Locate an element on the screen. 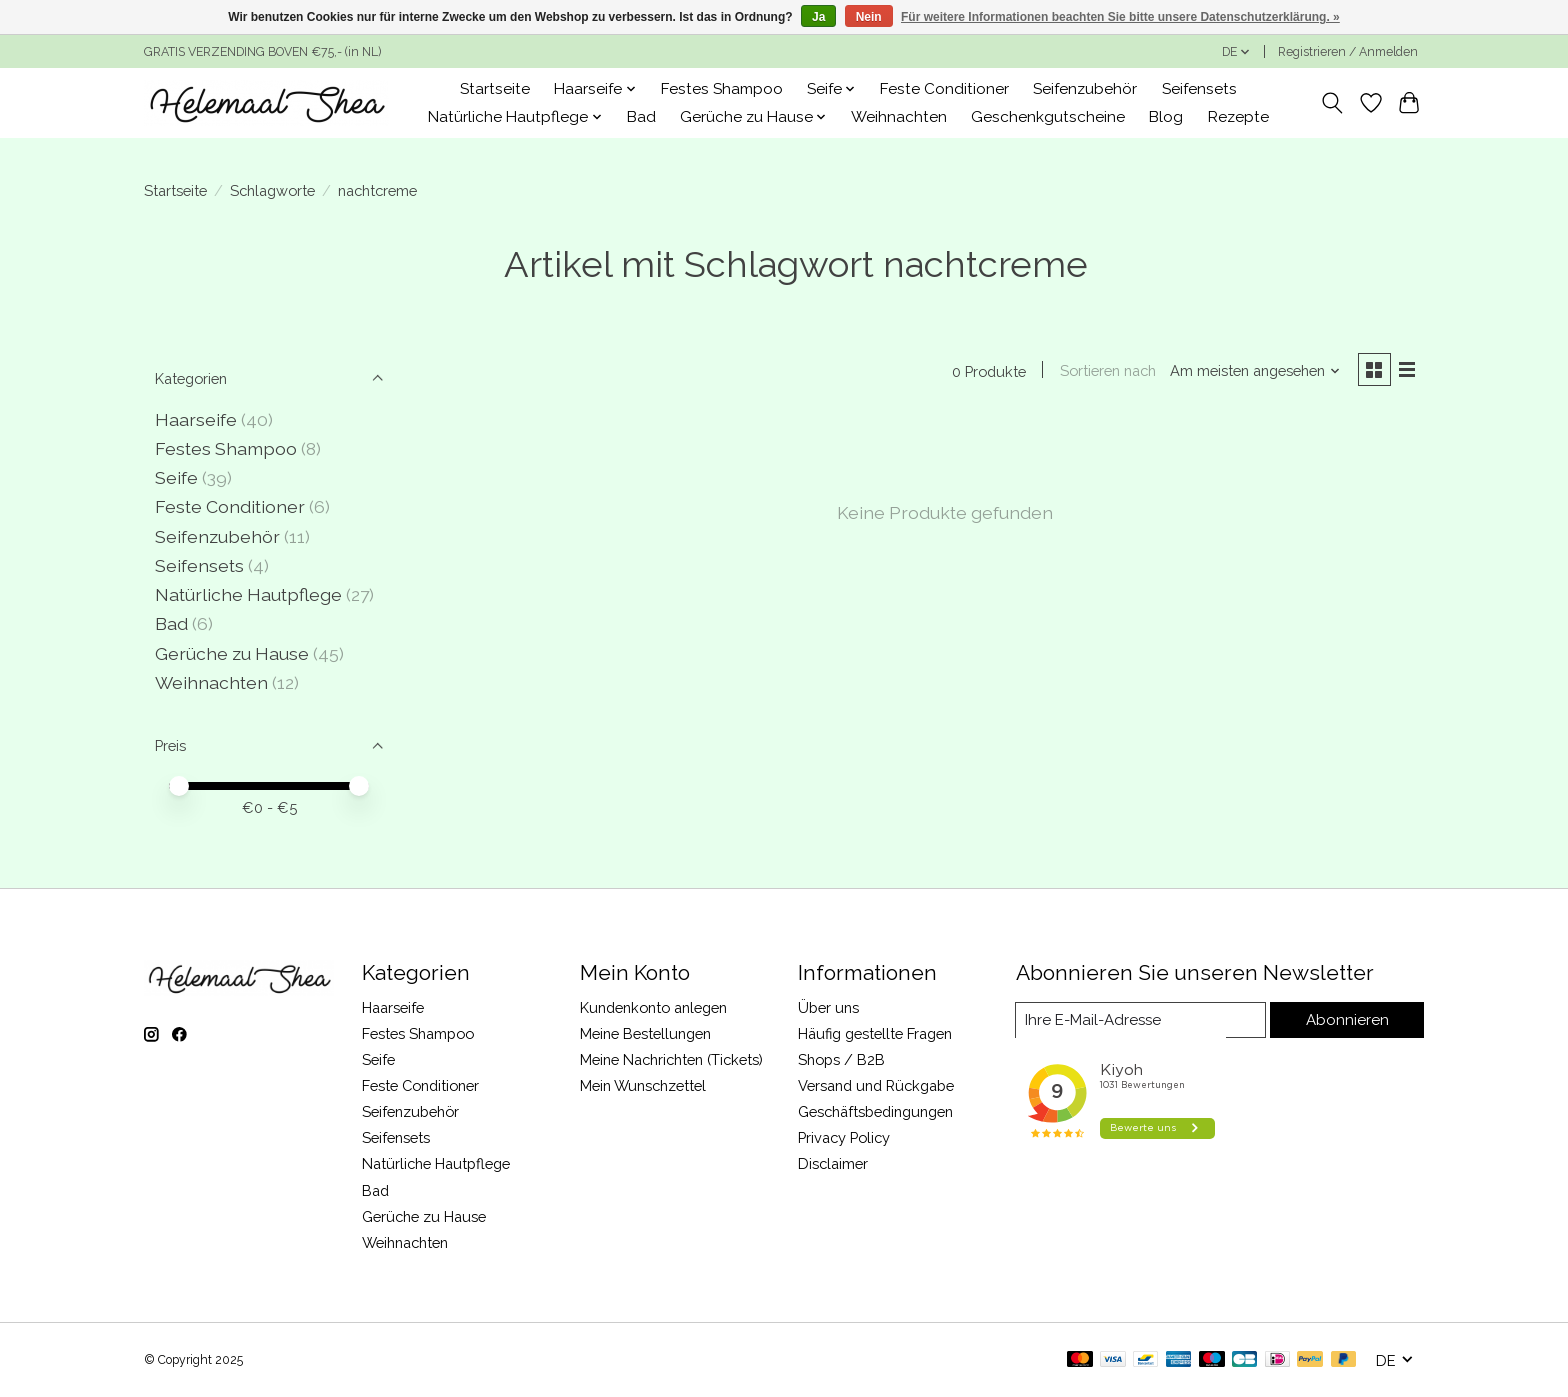  Ja is located at coordinates (818, 17).